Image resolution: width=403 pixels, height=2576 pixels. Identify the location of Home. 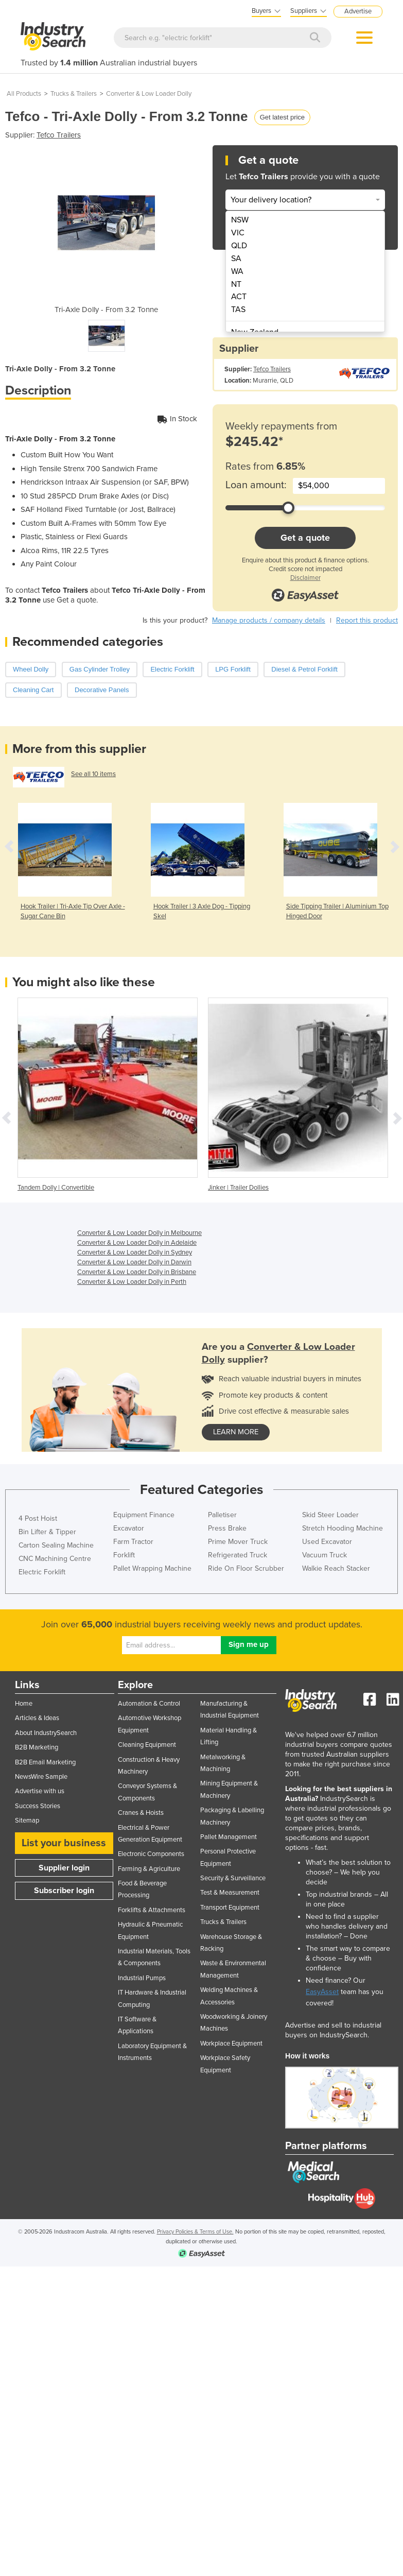
(23, 1703).